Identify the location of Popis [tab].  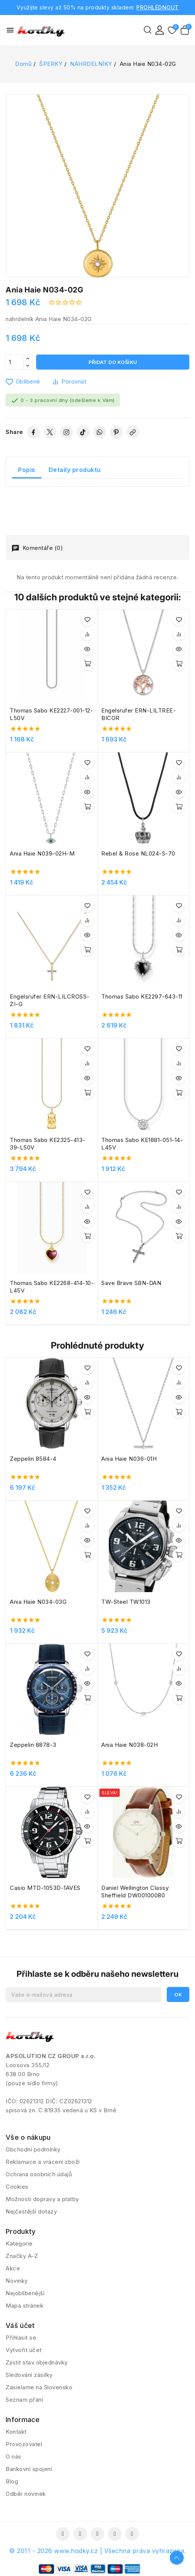
(26, 469).